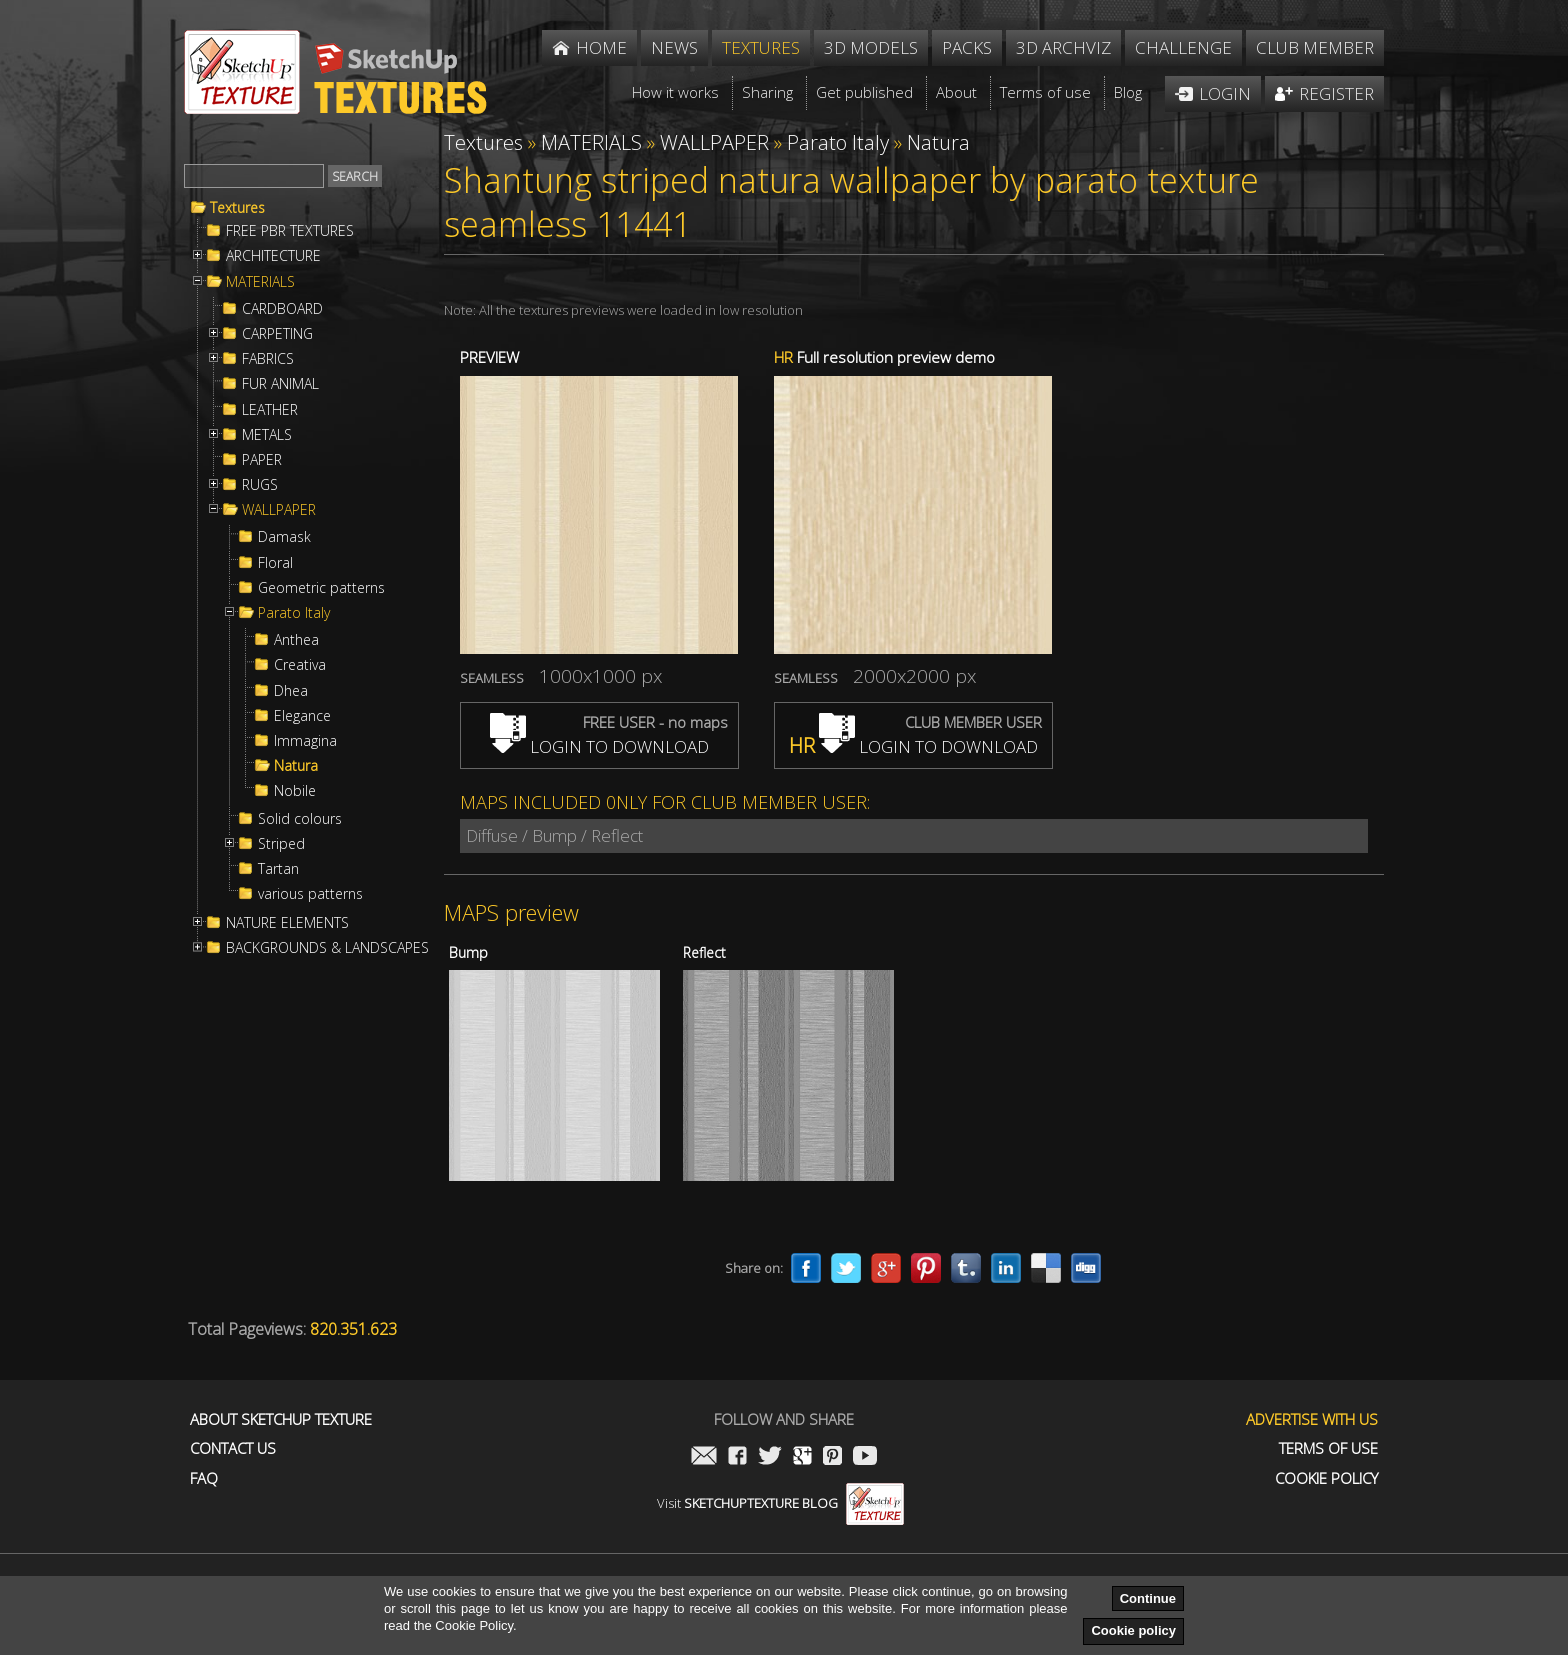  What do you see at coordinates (287, 923) in the screenshot?
I see `NATURE ELEMENTS` at bounding box center [287, 923].